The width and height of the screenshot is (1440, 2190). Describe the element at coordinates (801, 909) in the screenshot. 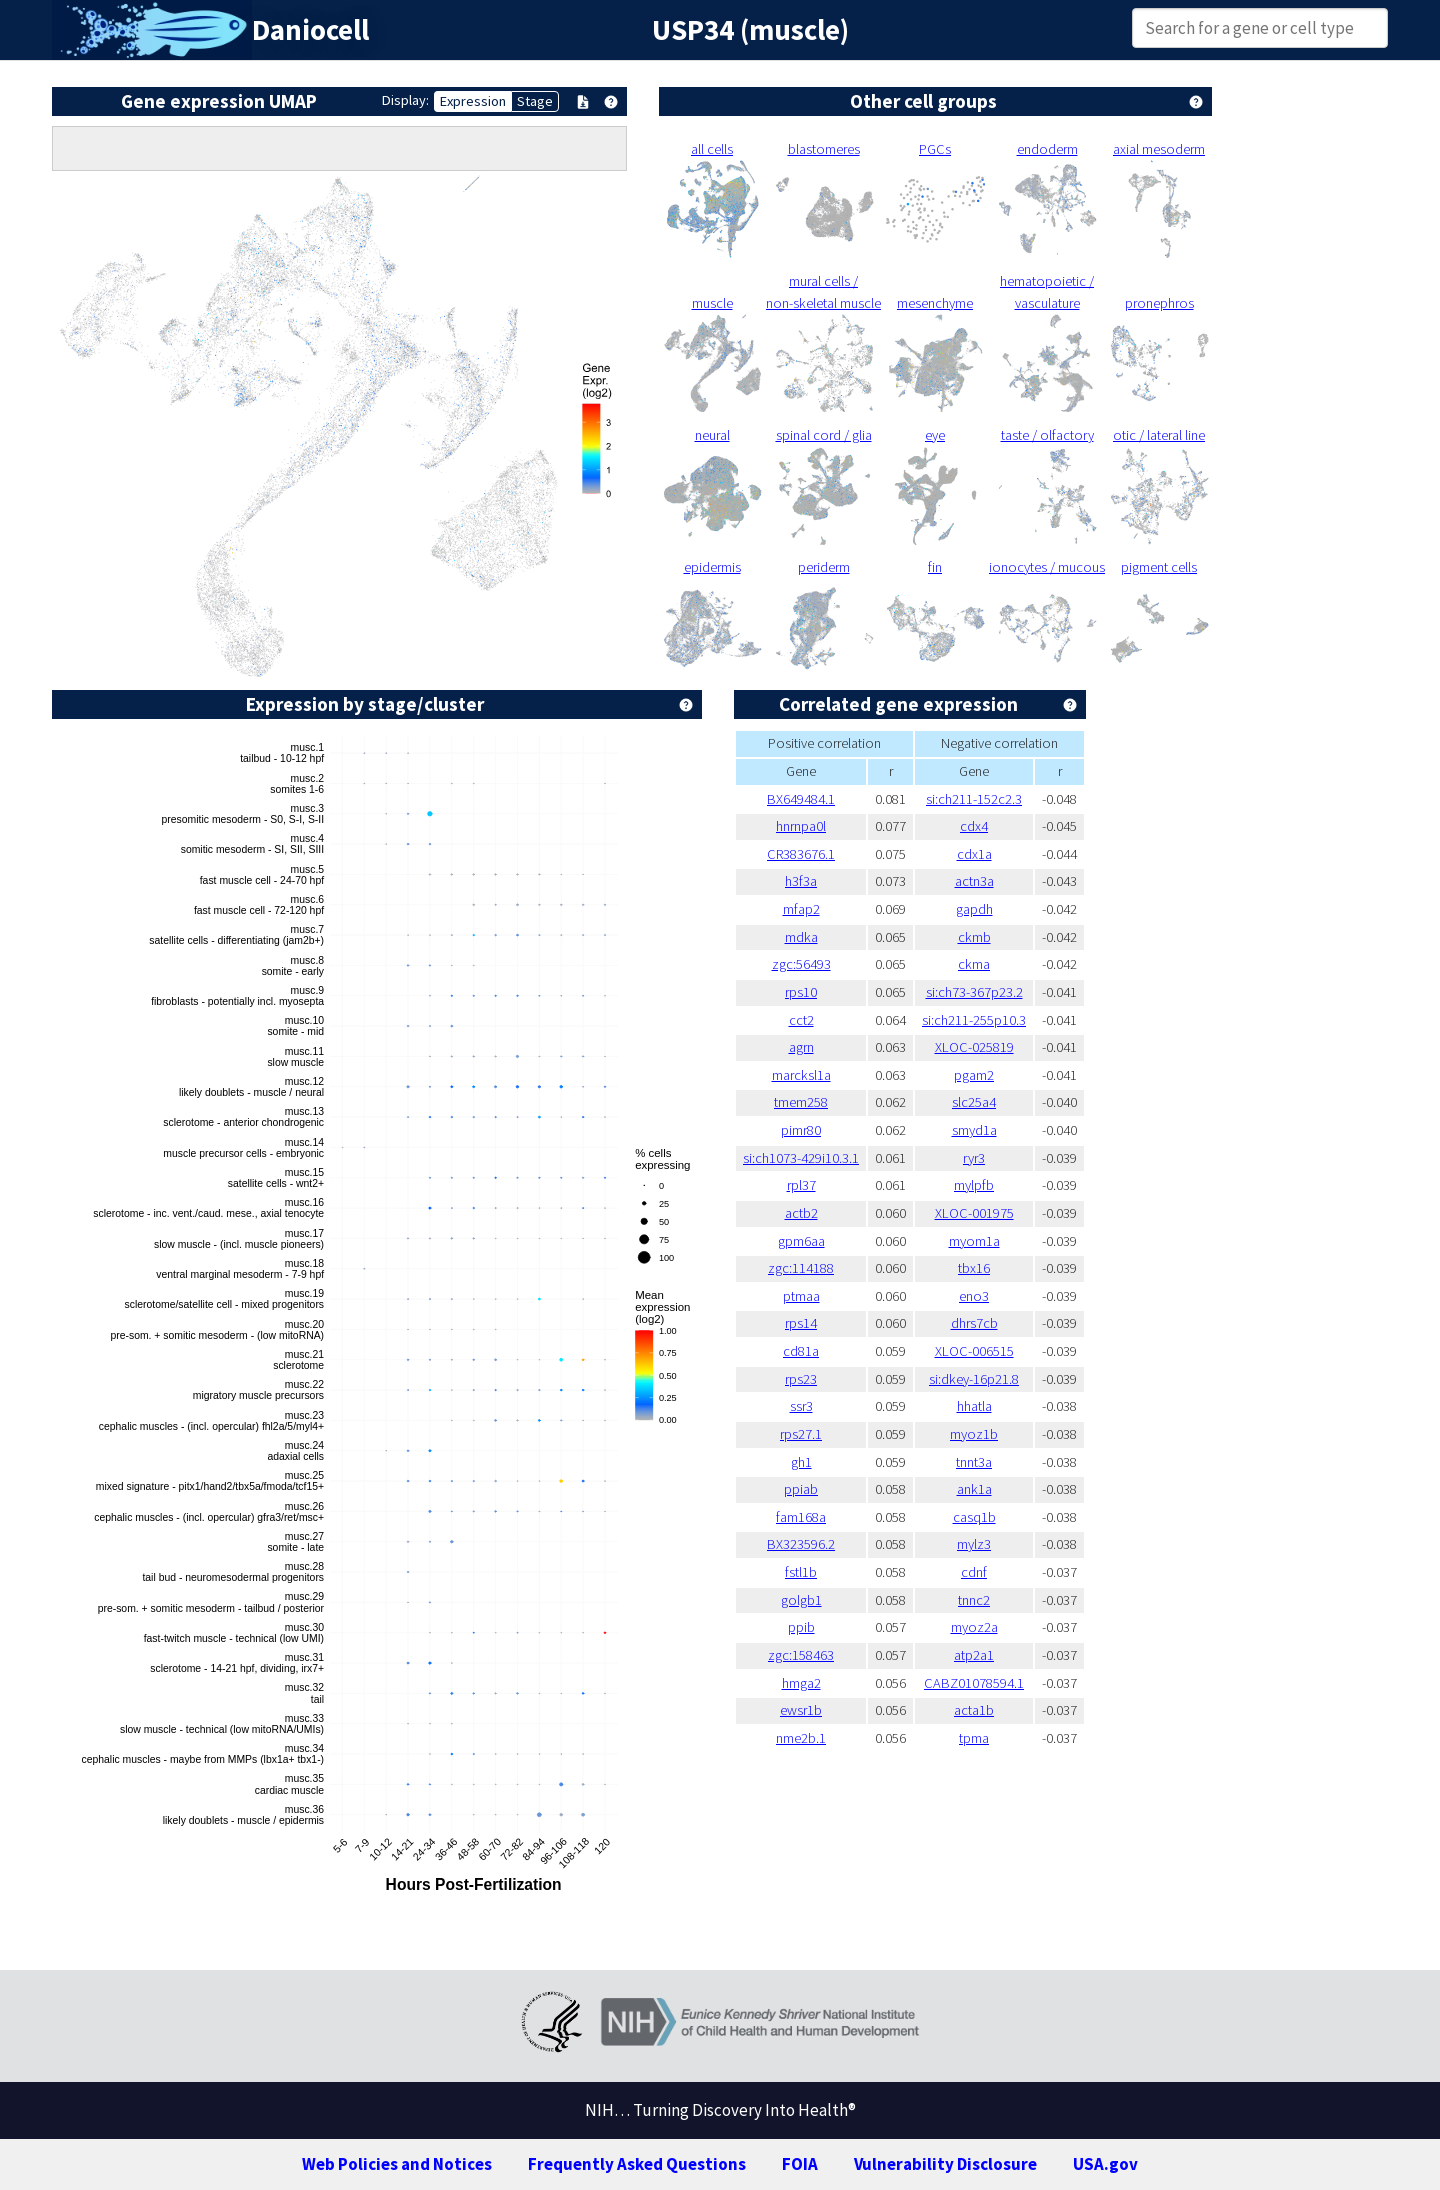

I see `mfap2` at that location.